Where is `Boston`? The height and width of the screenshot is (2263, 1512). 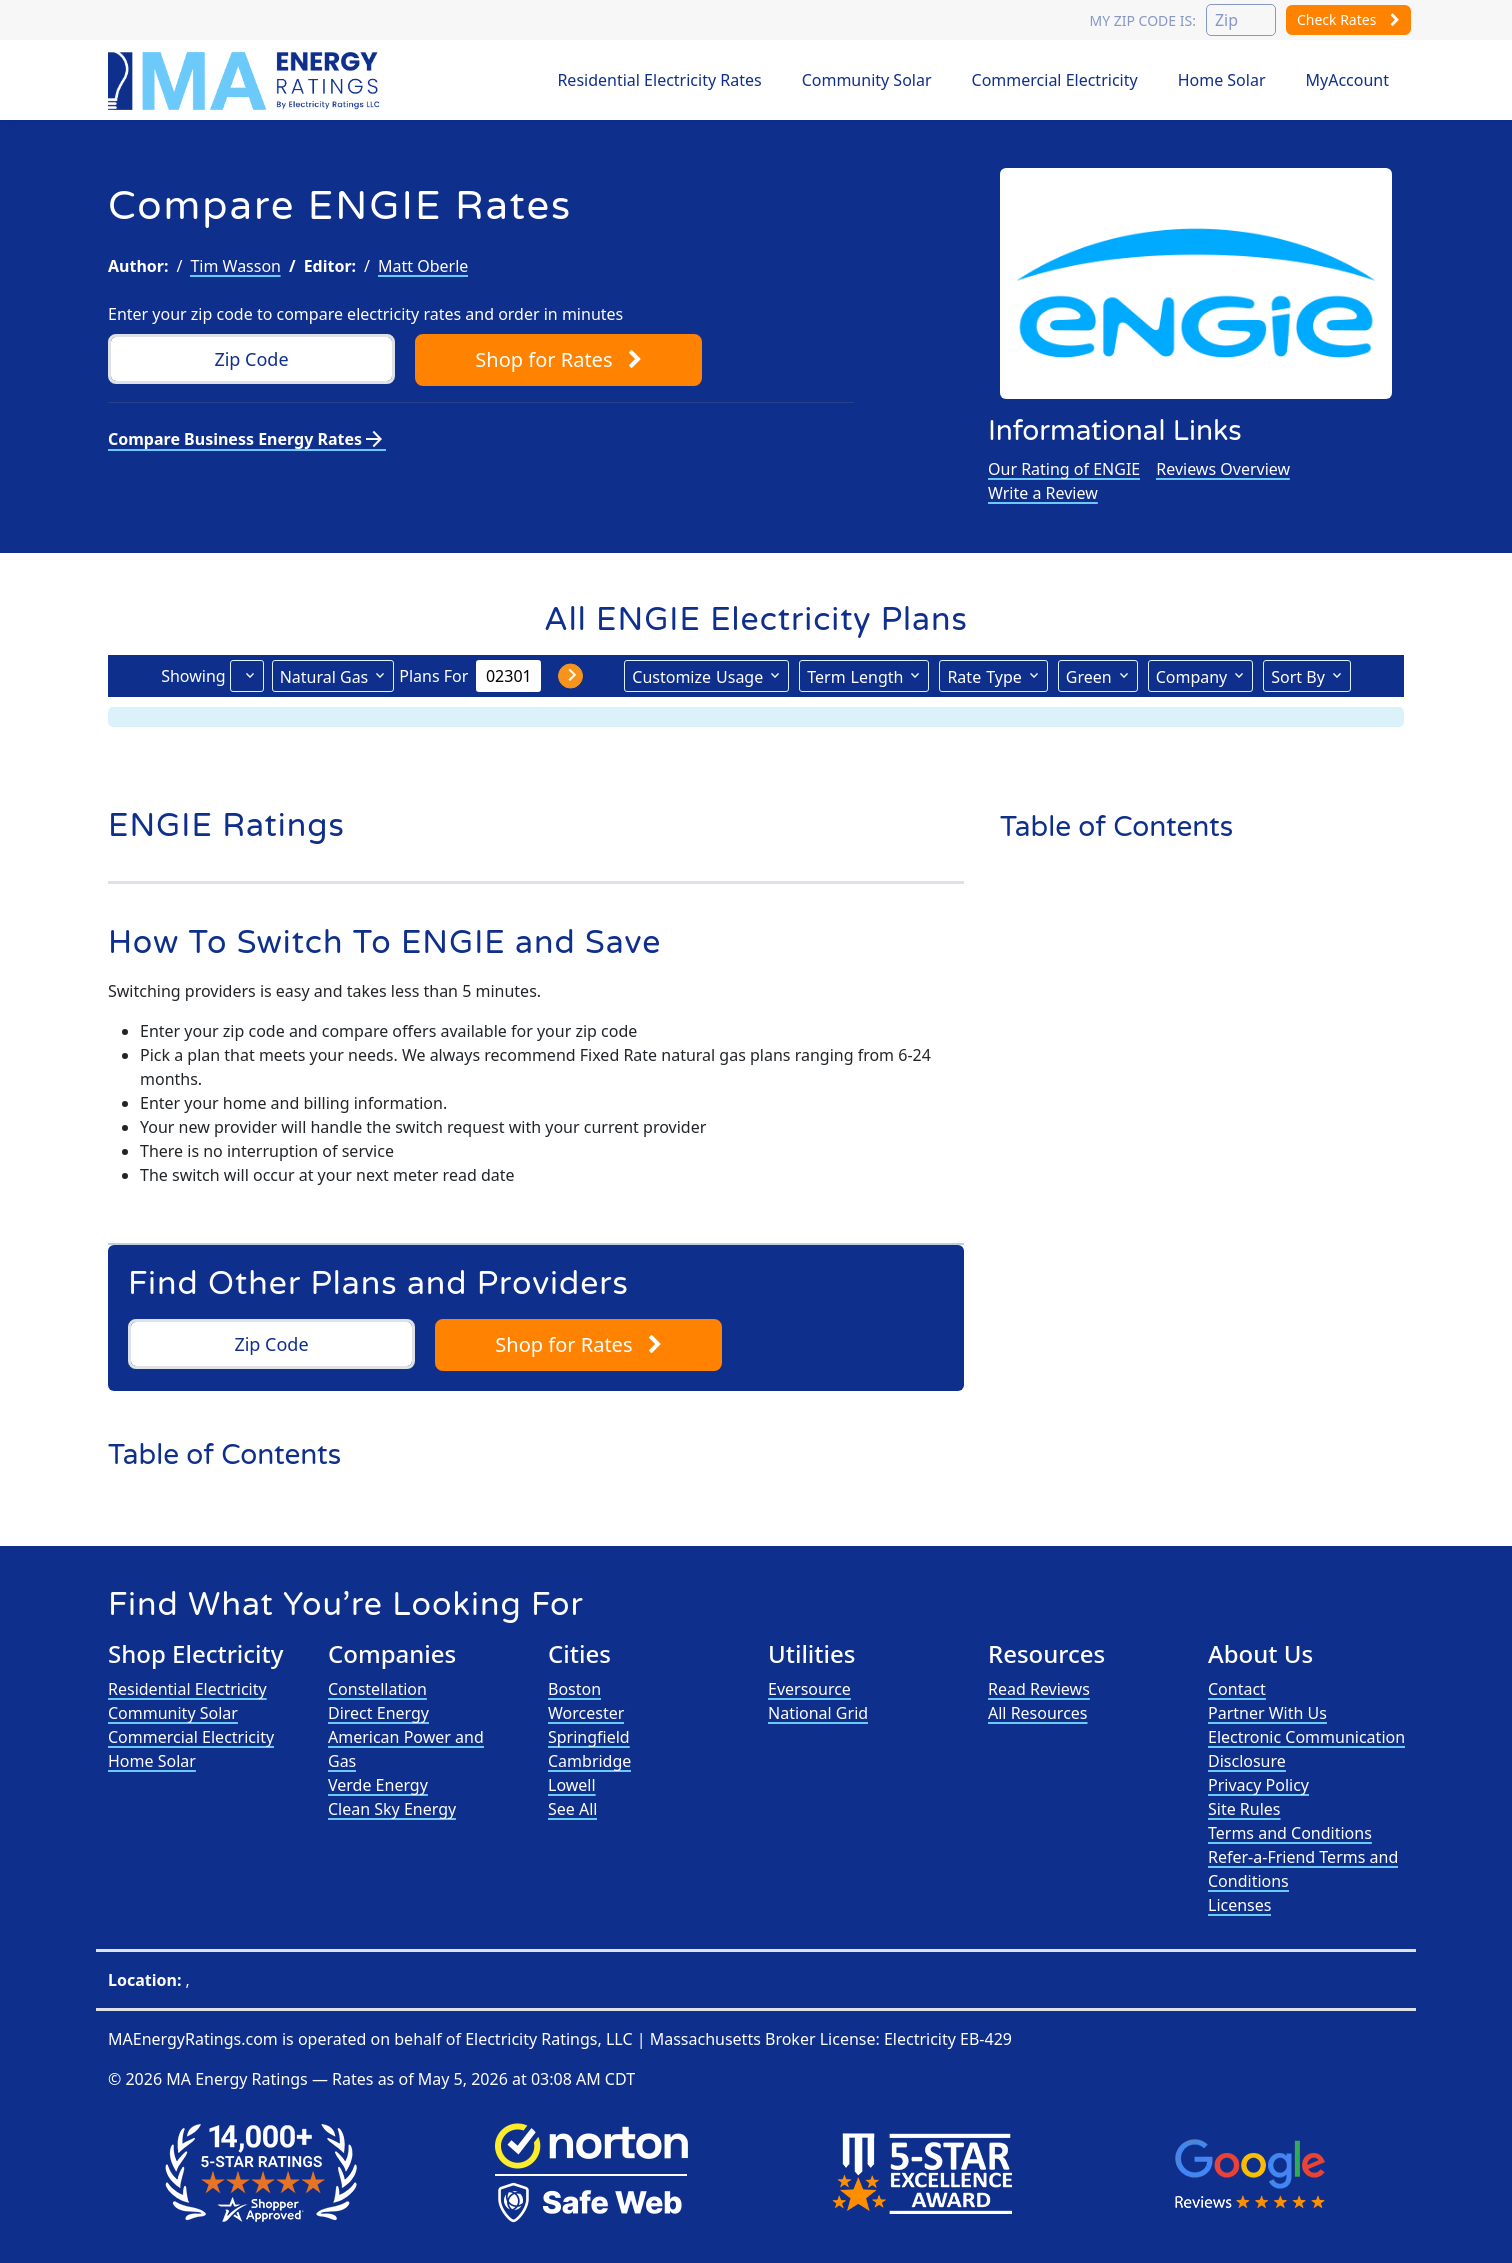
Boston is located at coordinates (574, 1689).